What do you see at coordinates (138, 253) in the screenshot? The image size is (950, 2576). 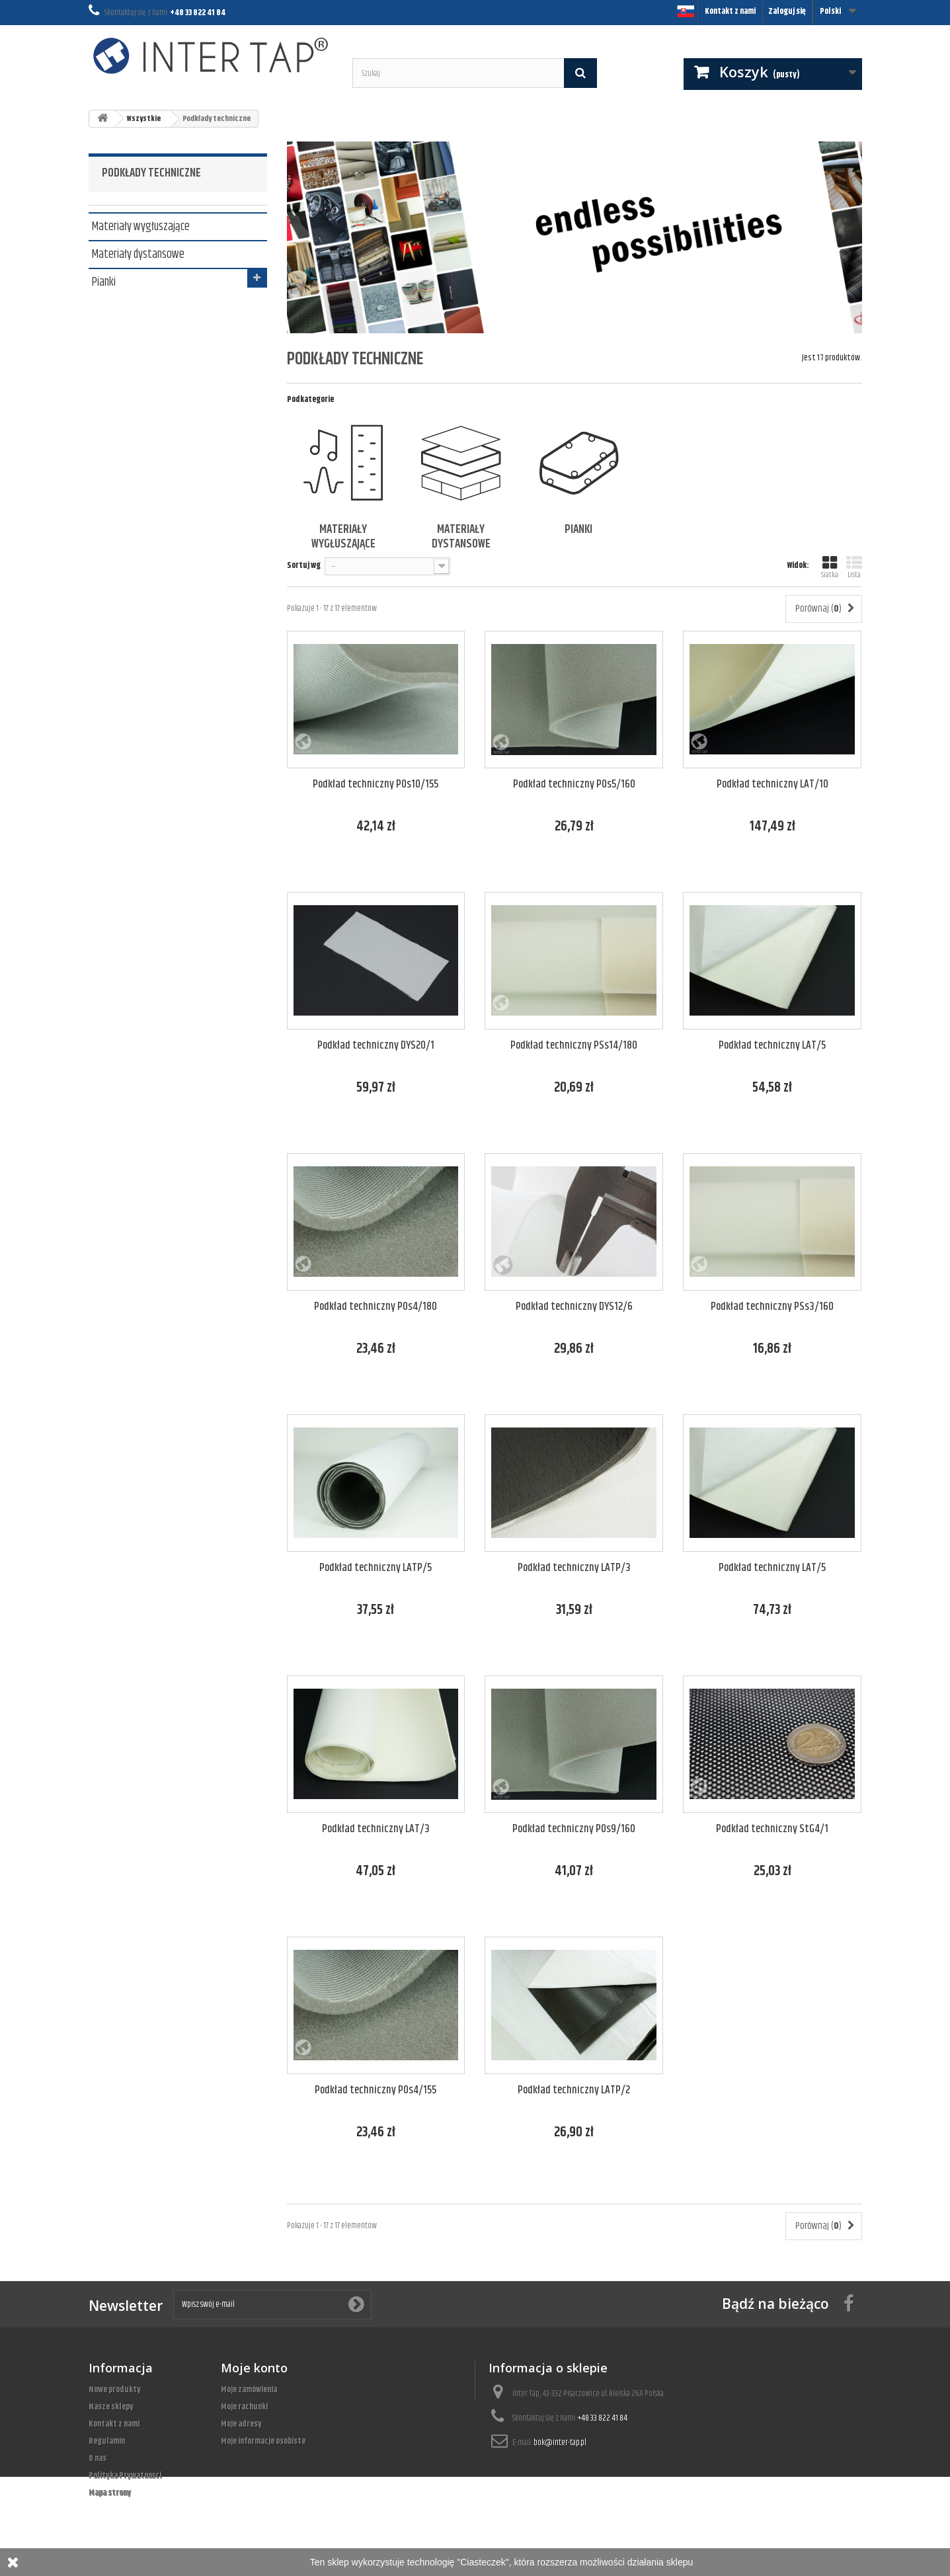 I see `Materiały dystansowe` at bounding box center [138, 253].